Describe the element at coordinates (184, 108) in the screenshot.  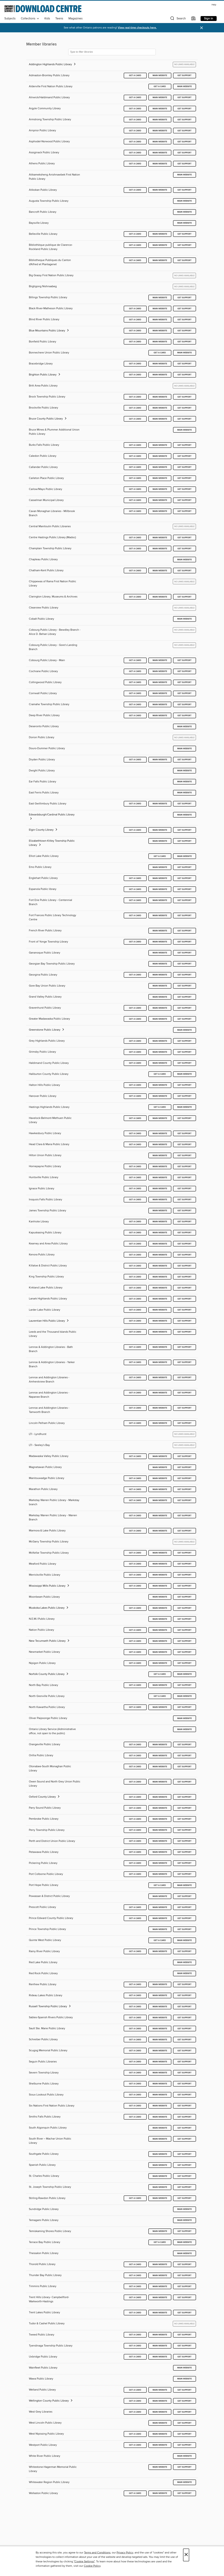
I see `Get support [Get support for Argyle Community Library]` at that location.